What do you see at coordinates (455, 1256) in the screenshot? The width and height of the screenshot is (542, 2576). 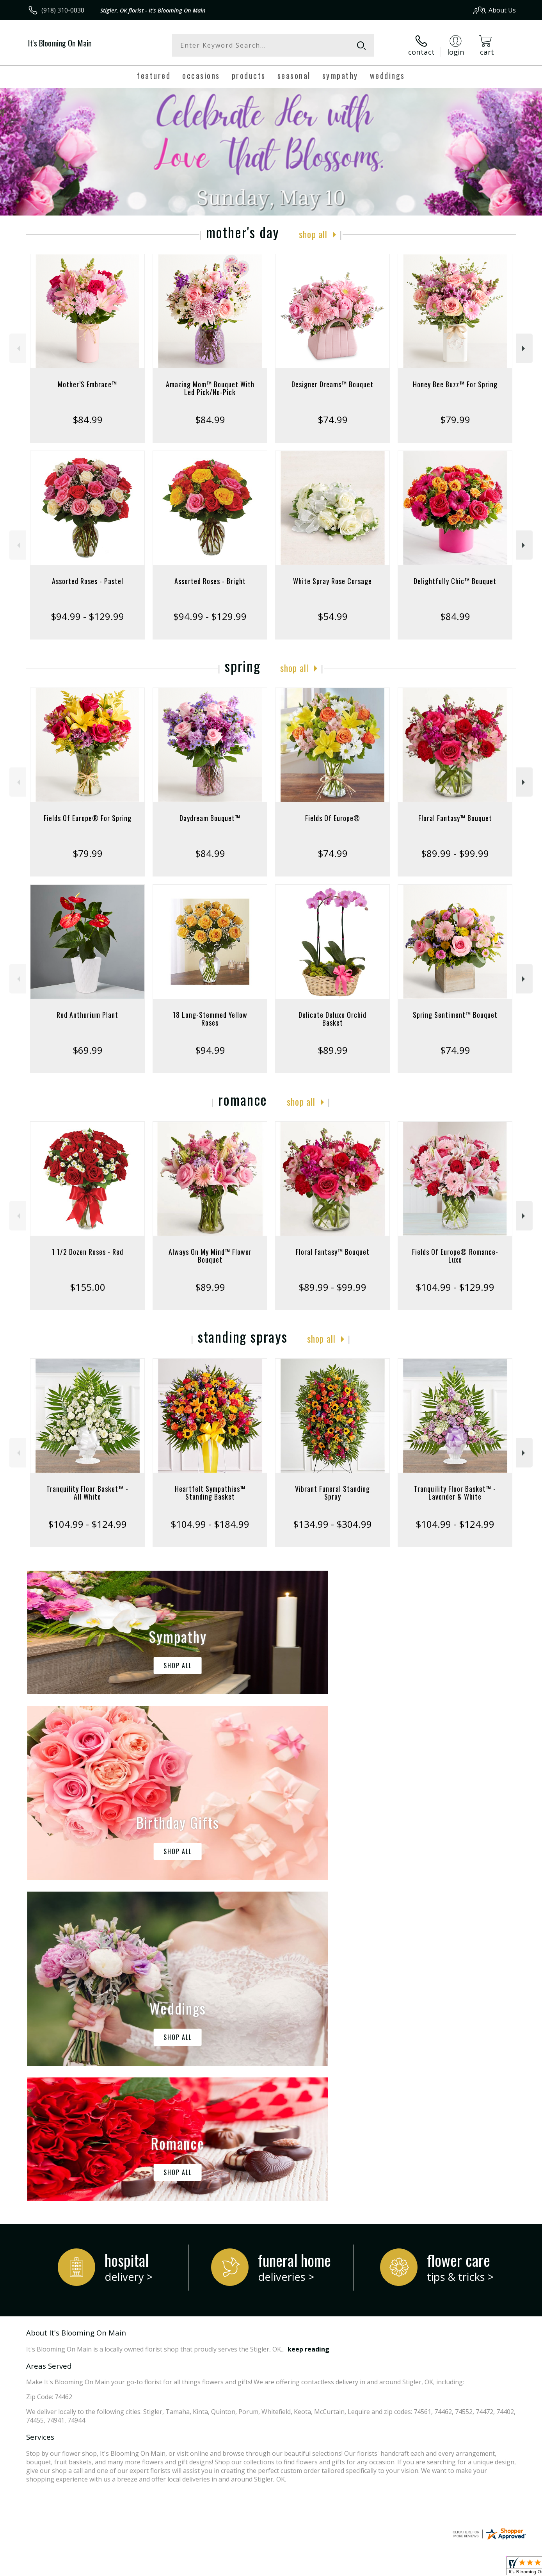 I see `Fields Of Europe® Romance- Luxe` at bounding box center [455, 1256].